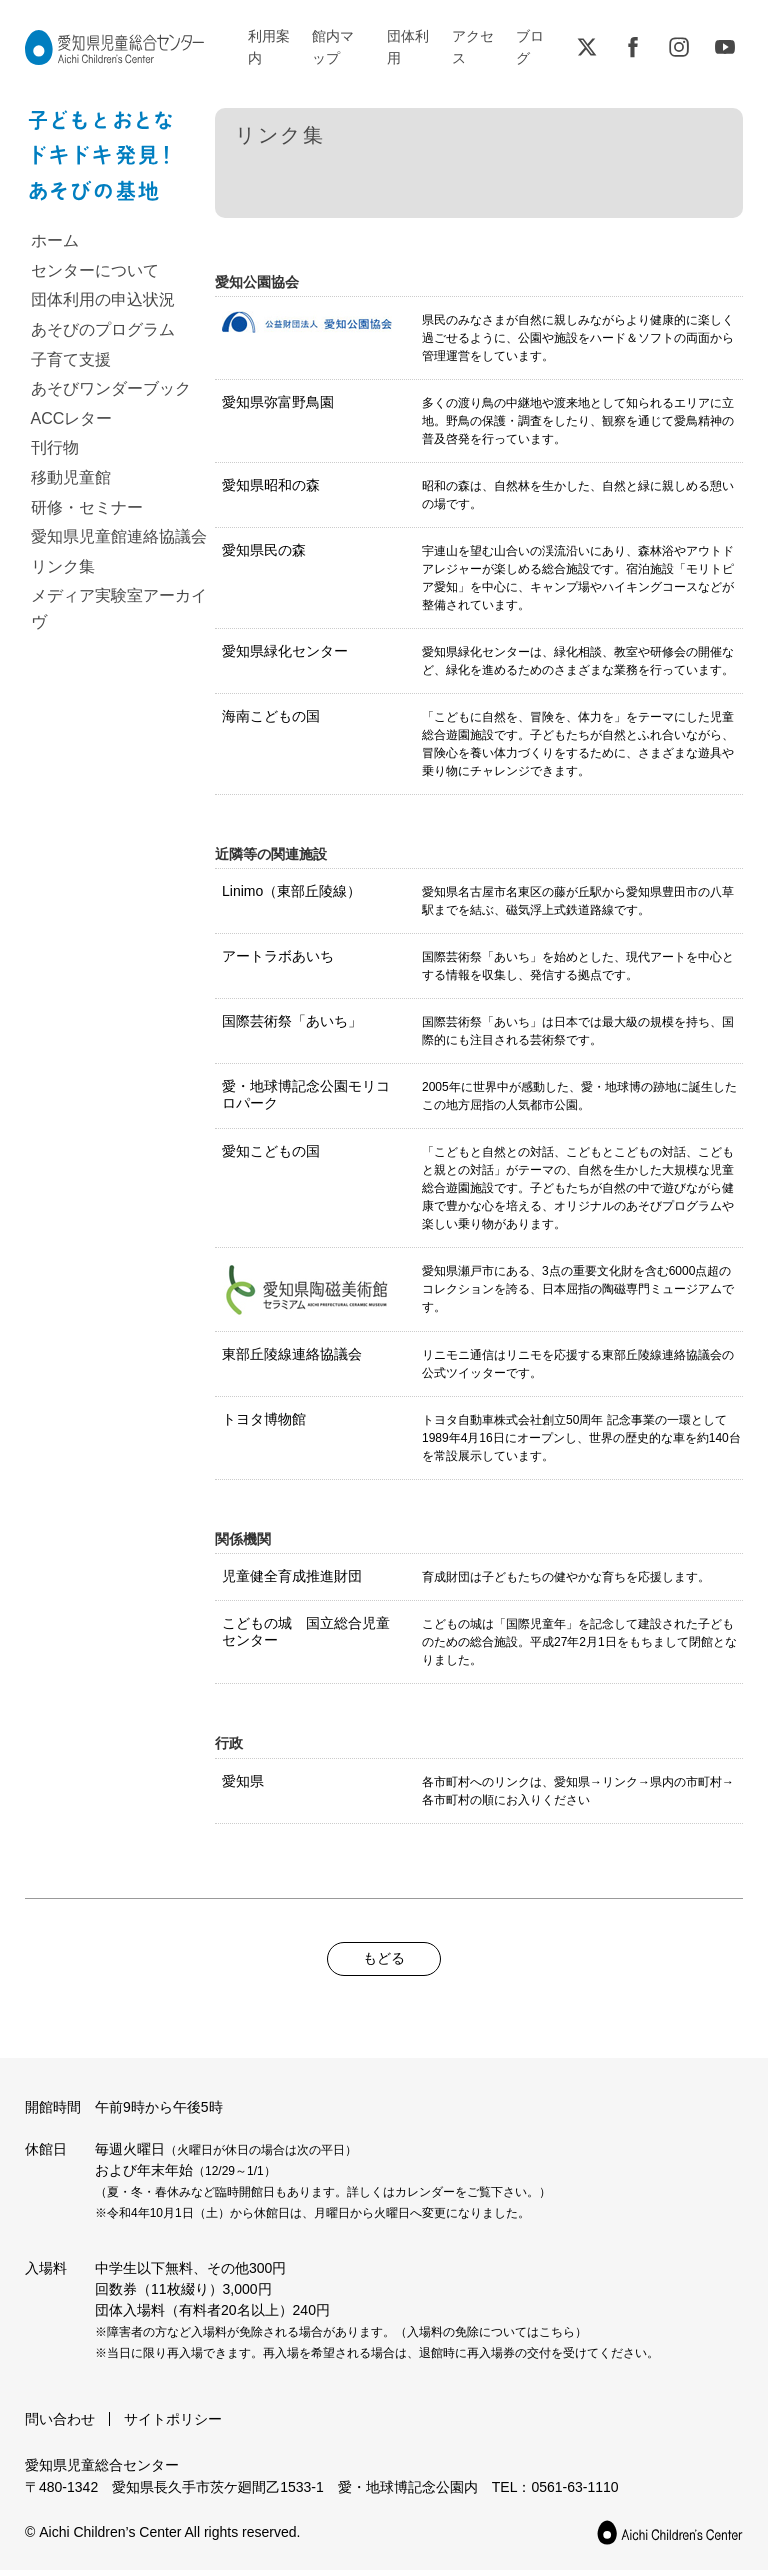 The width and height of the screenshot is (768, 2570). Describe the element at coordinates (292, 1354) in the screenshot. I see `東部丘陵線連絡協議会` at that location.